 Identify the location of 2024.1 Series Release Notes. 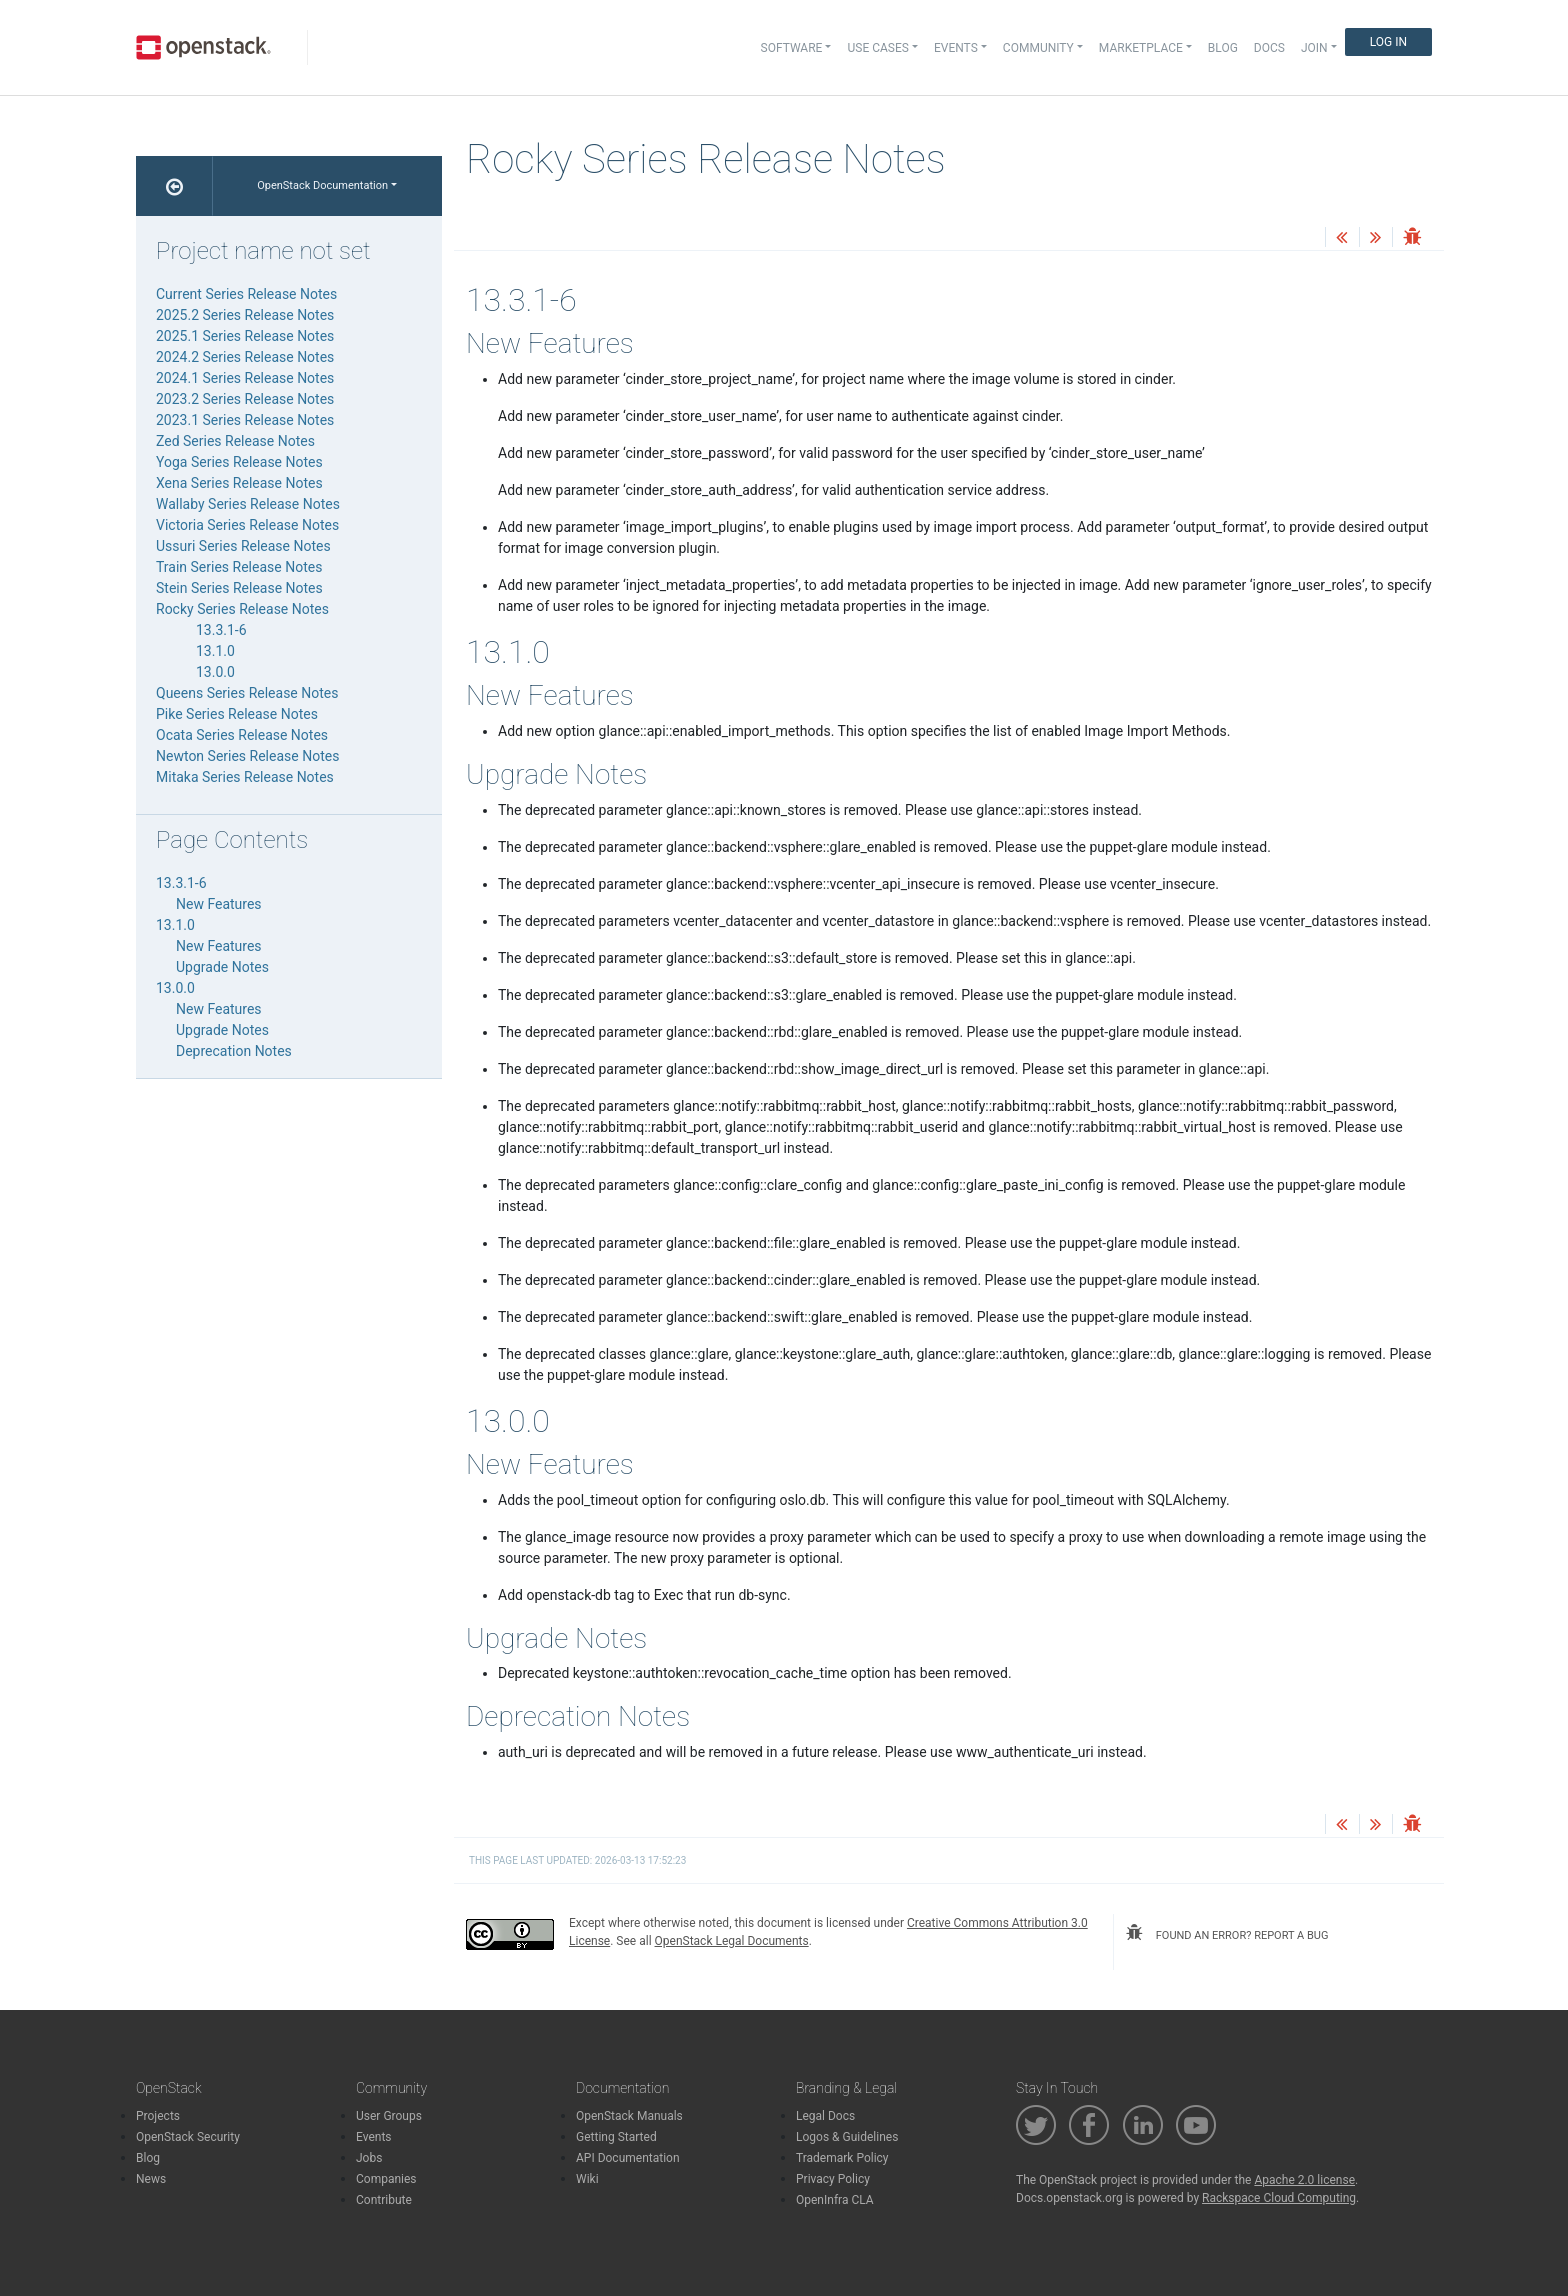
(245, 378).